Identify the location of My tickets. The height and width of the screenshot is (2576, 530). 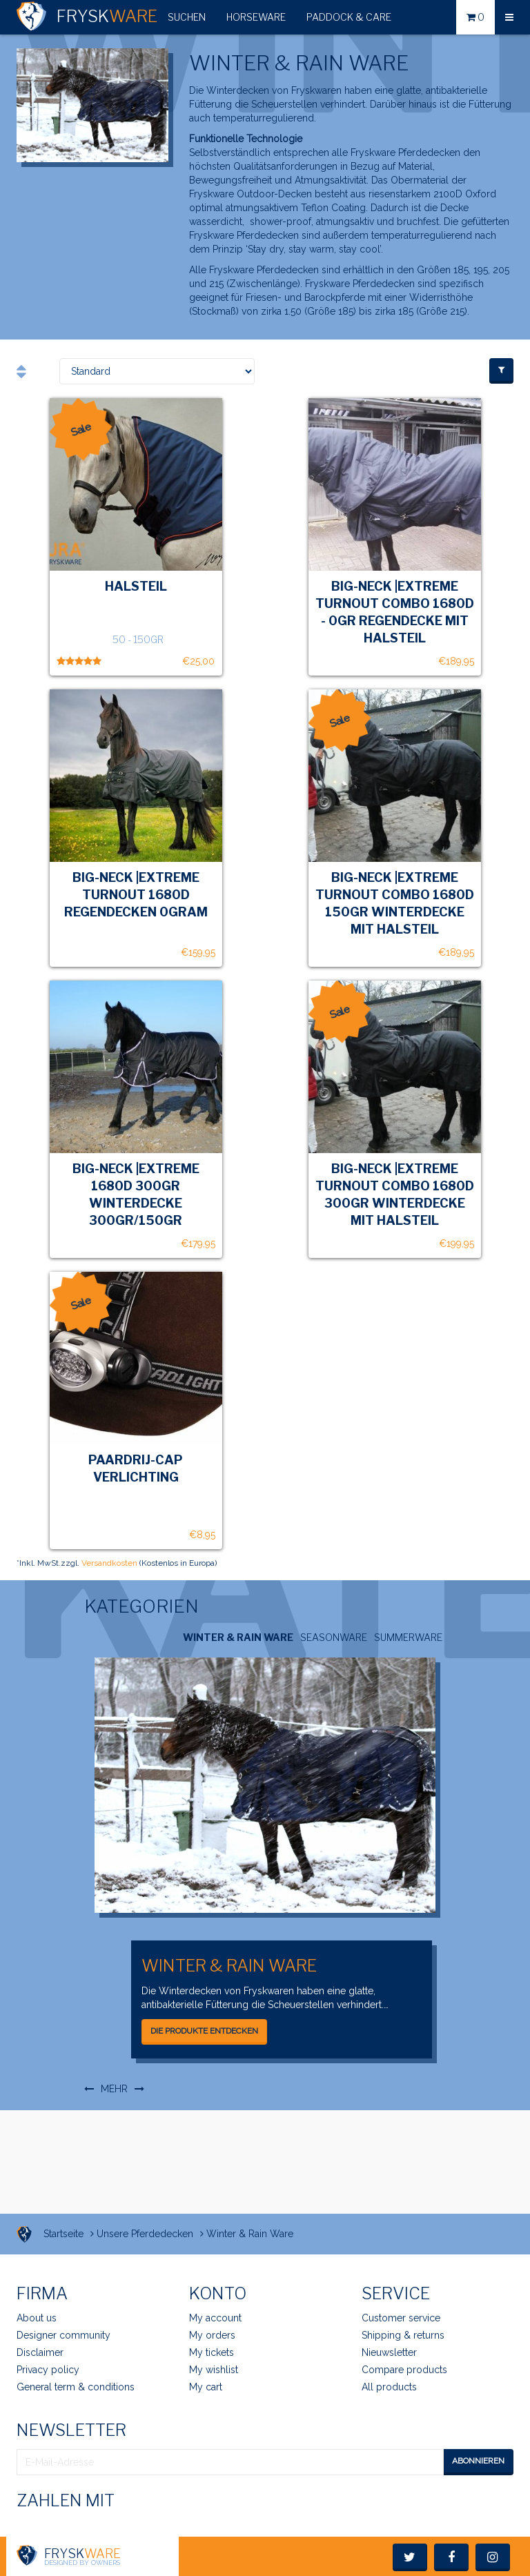
(211, 2352).